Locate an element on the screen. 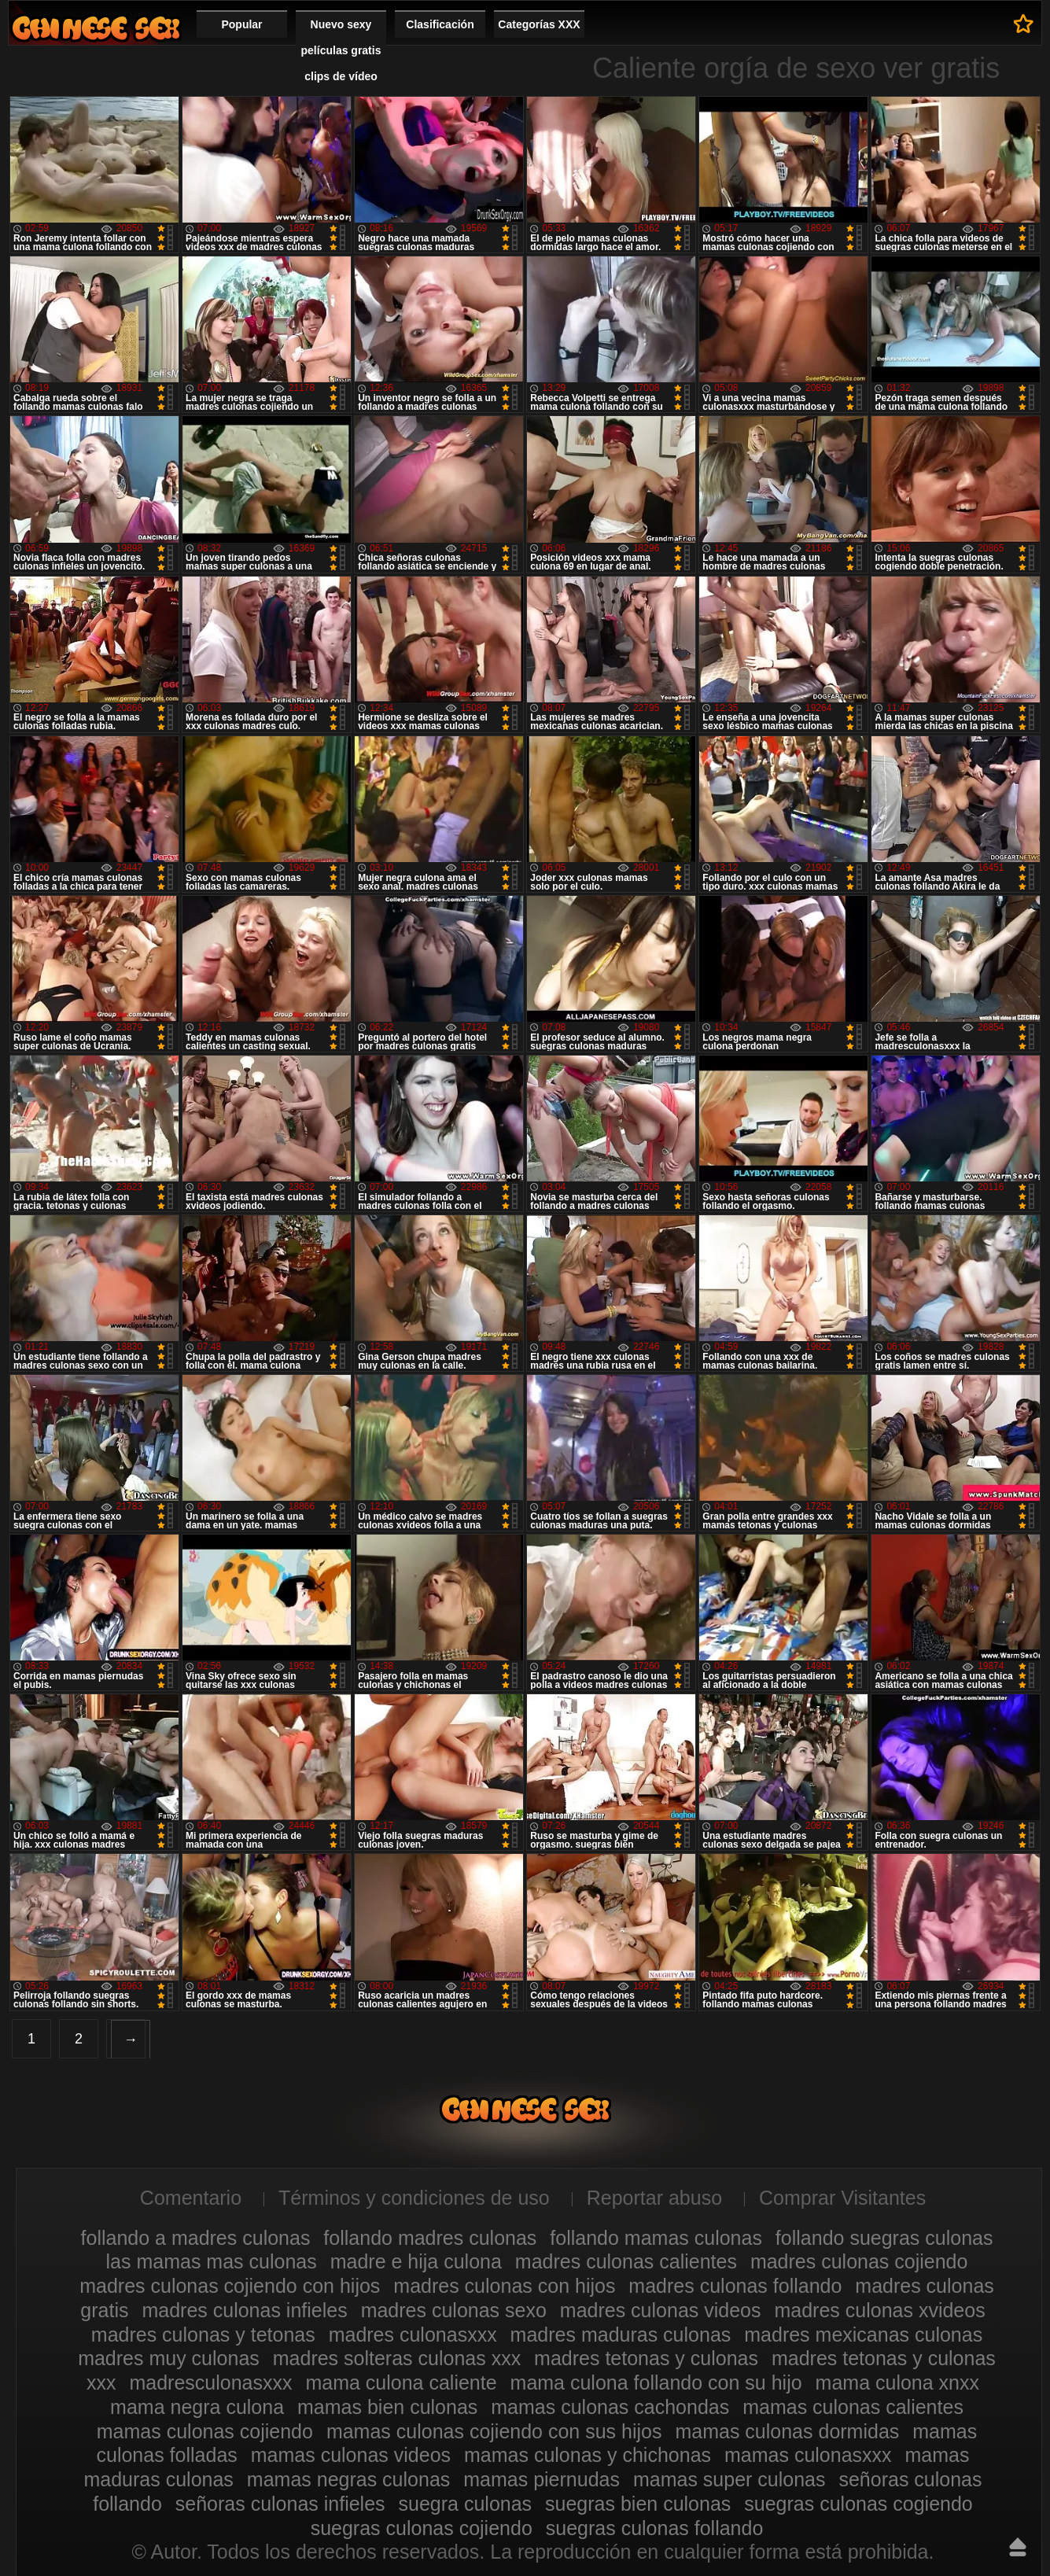 The height and width of the screenshot is (2576, 1050). Hasta is located at coordinates (1017, 2546).